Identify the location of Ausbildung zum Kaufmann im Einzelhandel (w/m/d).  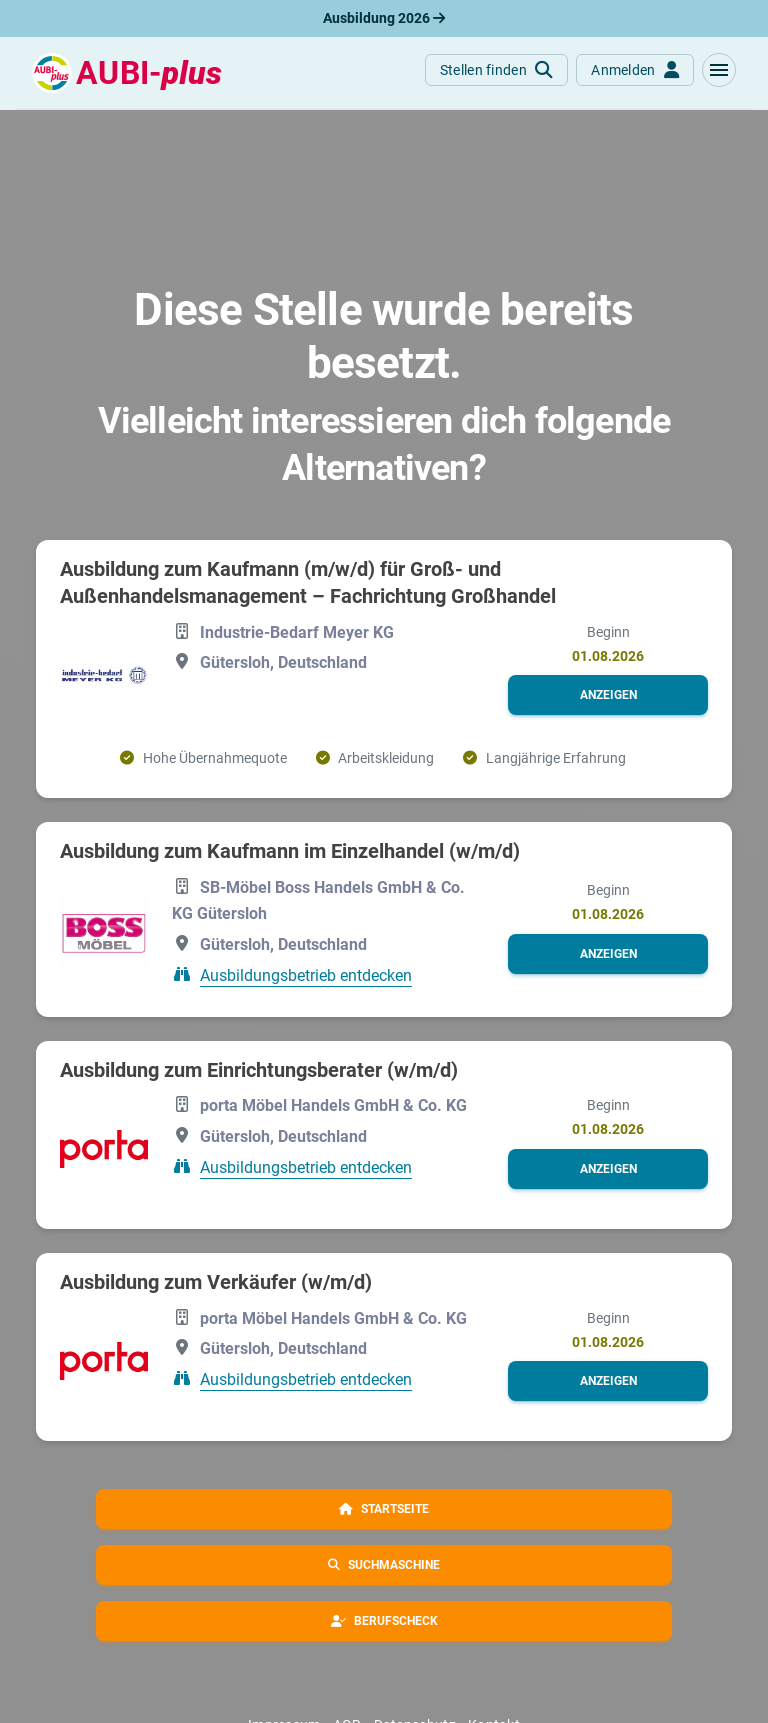
(290, 851).